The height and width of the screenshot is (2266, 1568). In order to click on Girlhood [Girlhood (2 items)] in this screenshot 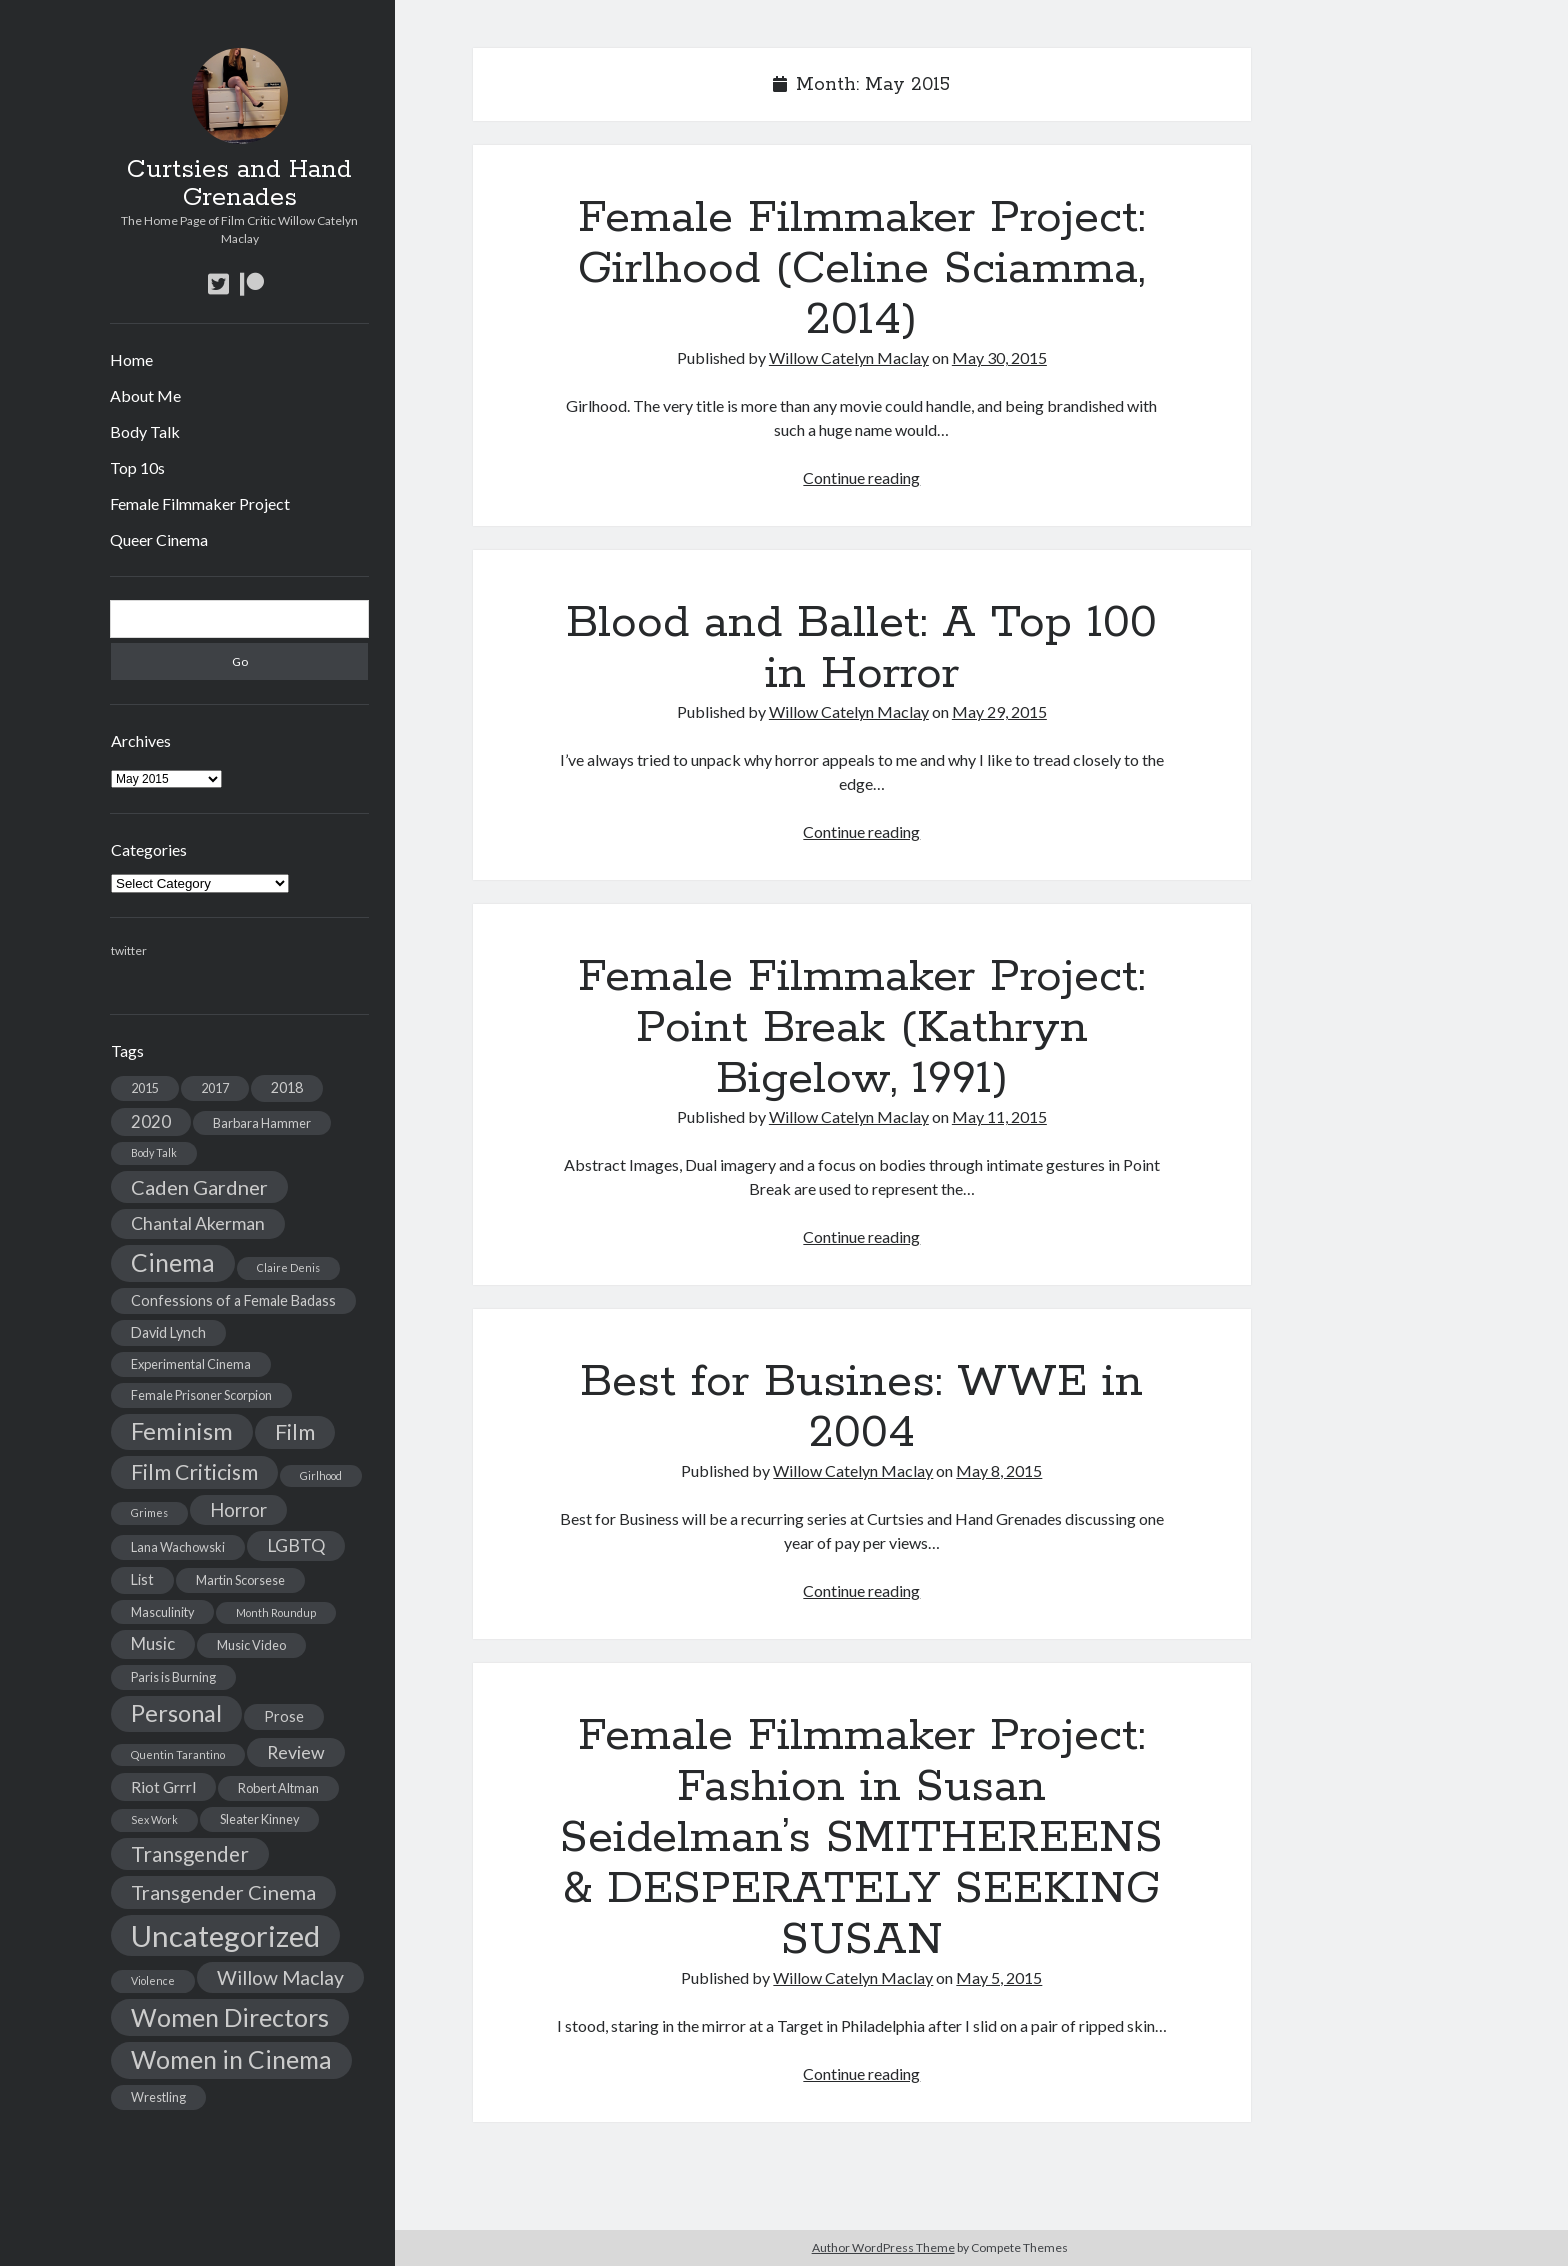, I will do `click(321, 1475)`.